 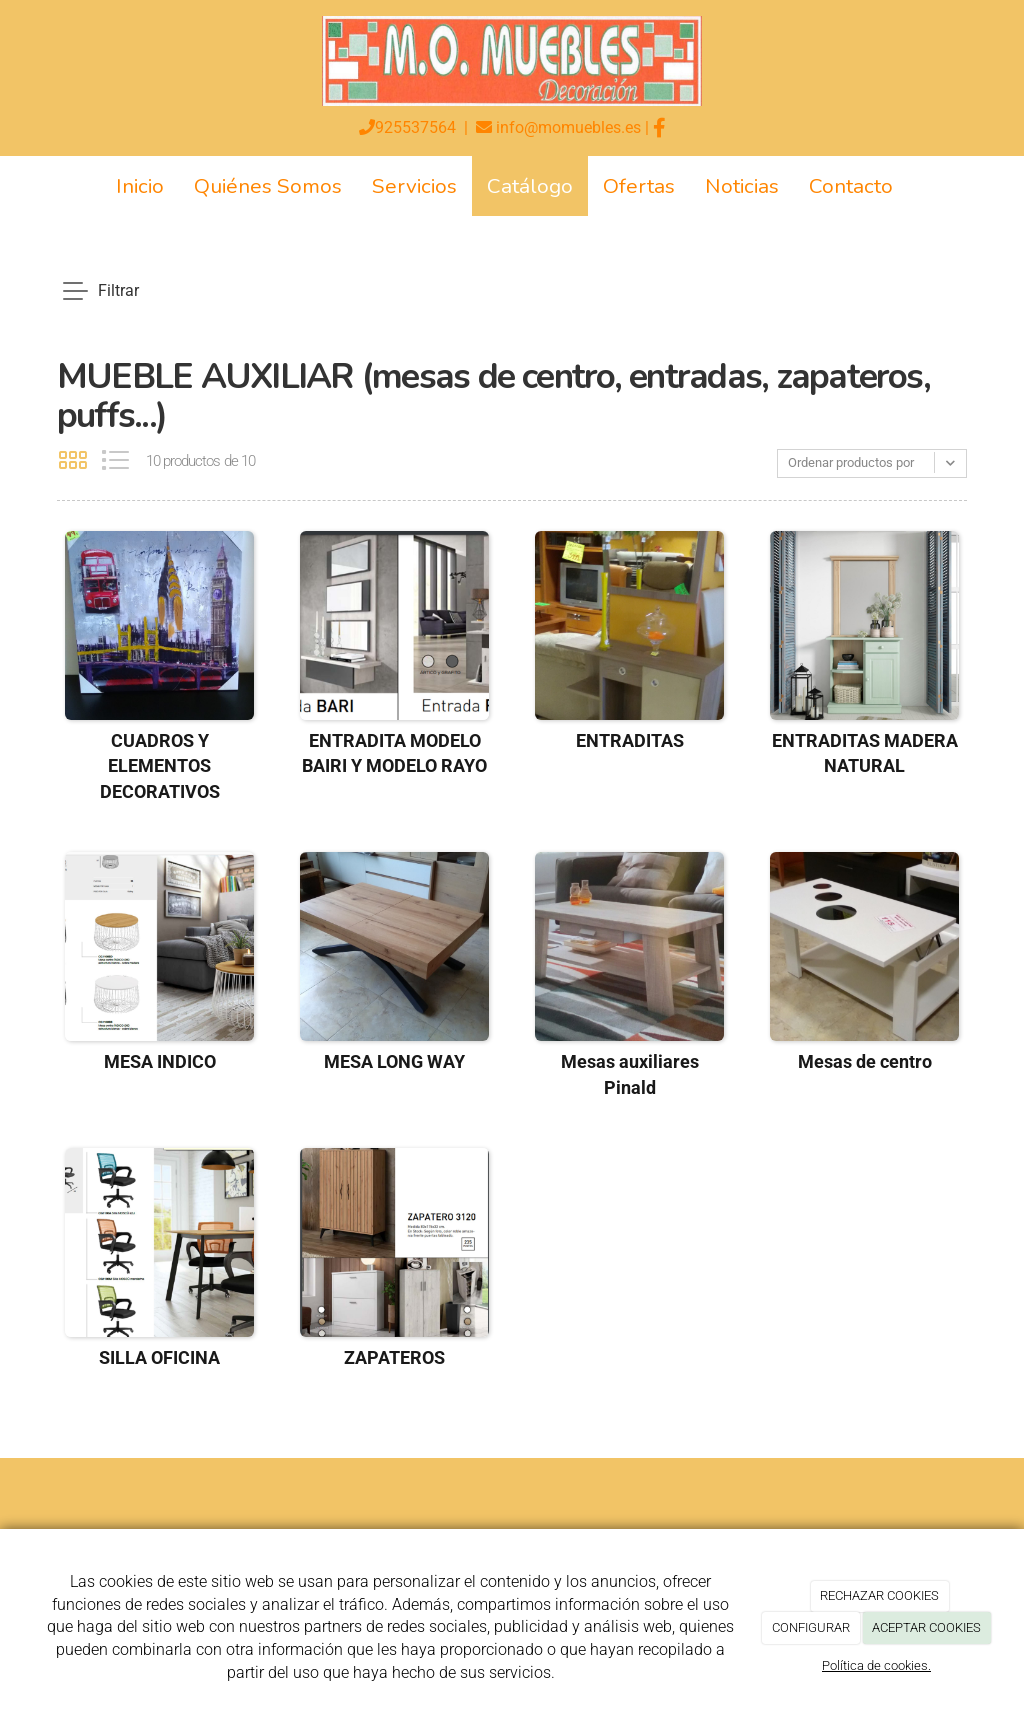 I want to click on MESA LONG WAY, so click(x=394, y=1061).